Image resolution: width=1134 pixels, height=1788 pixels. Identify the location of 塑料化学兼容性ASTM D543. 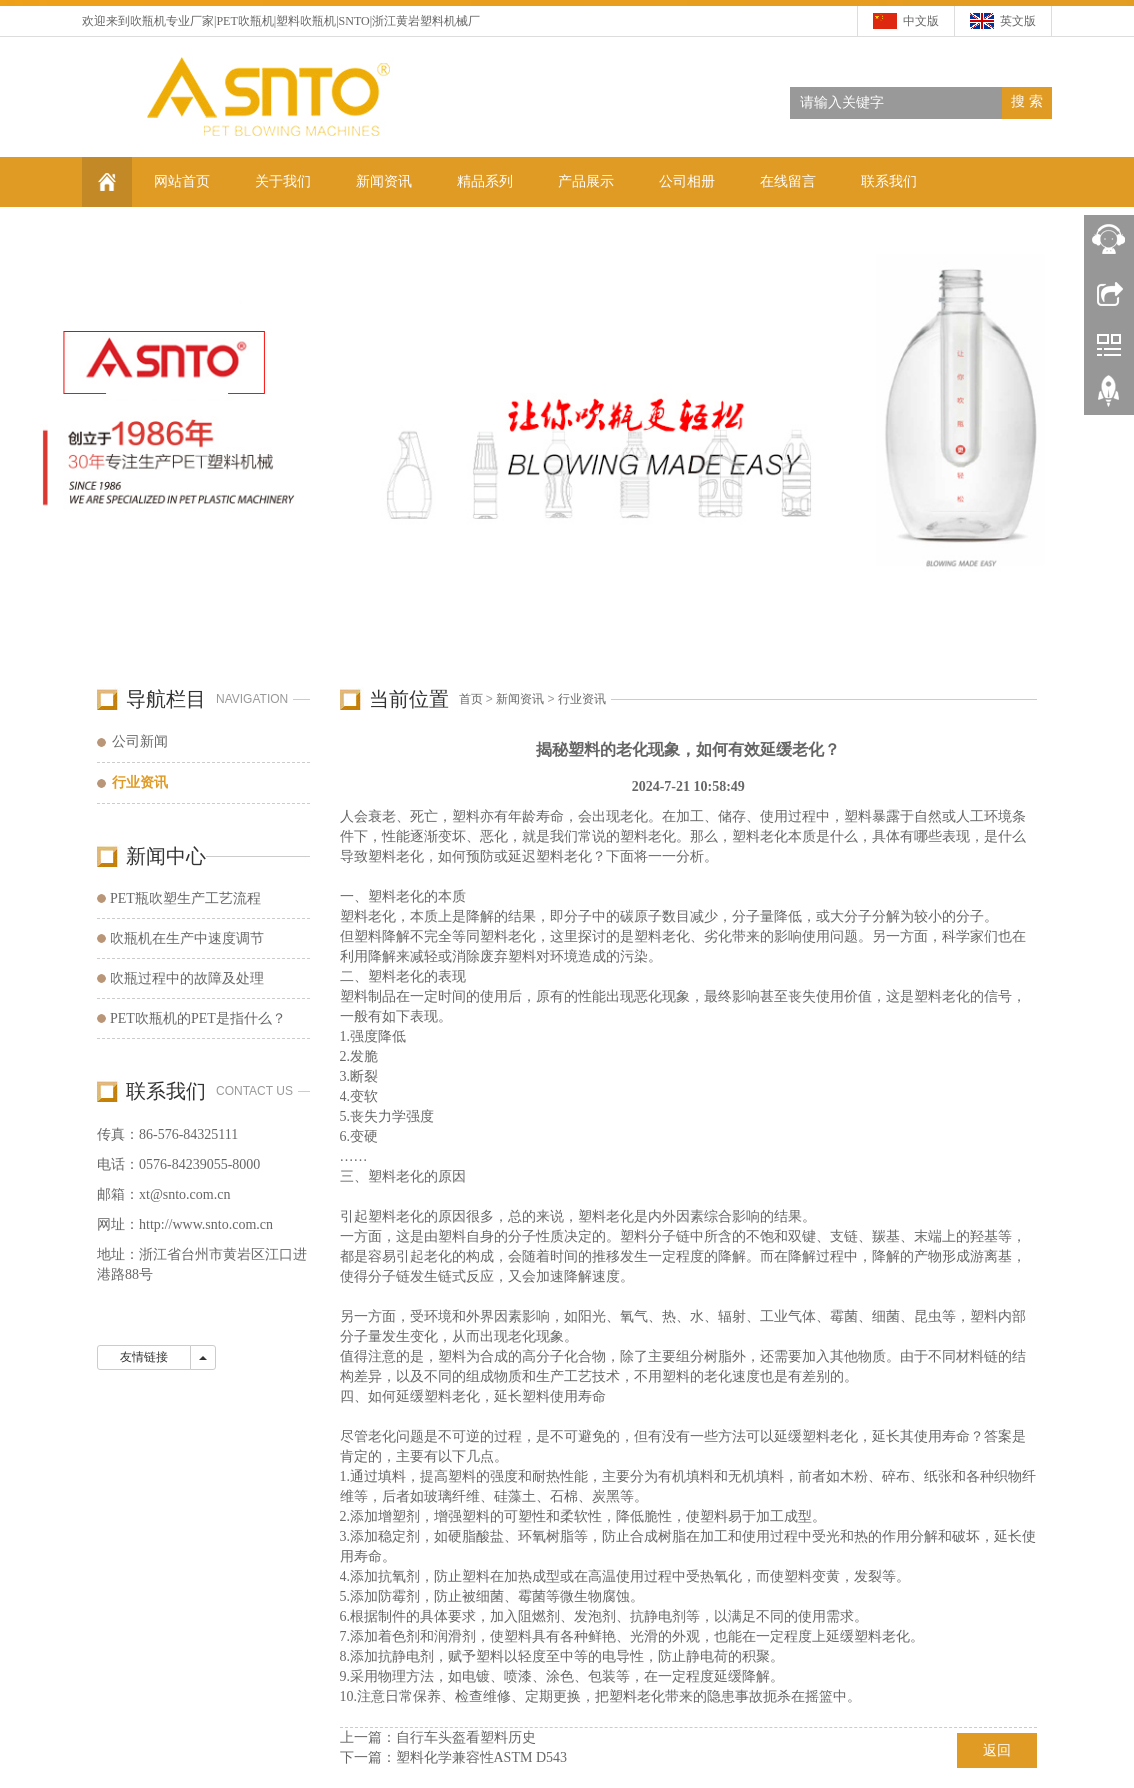
(482, 1757).